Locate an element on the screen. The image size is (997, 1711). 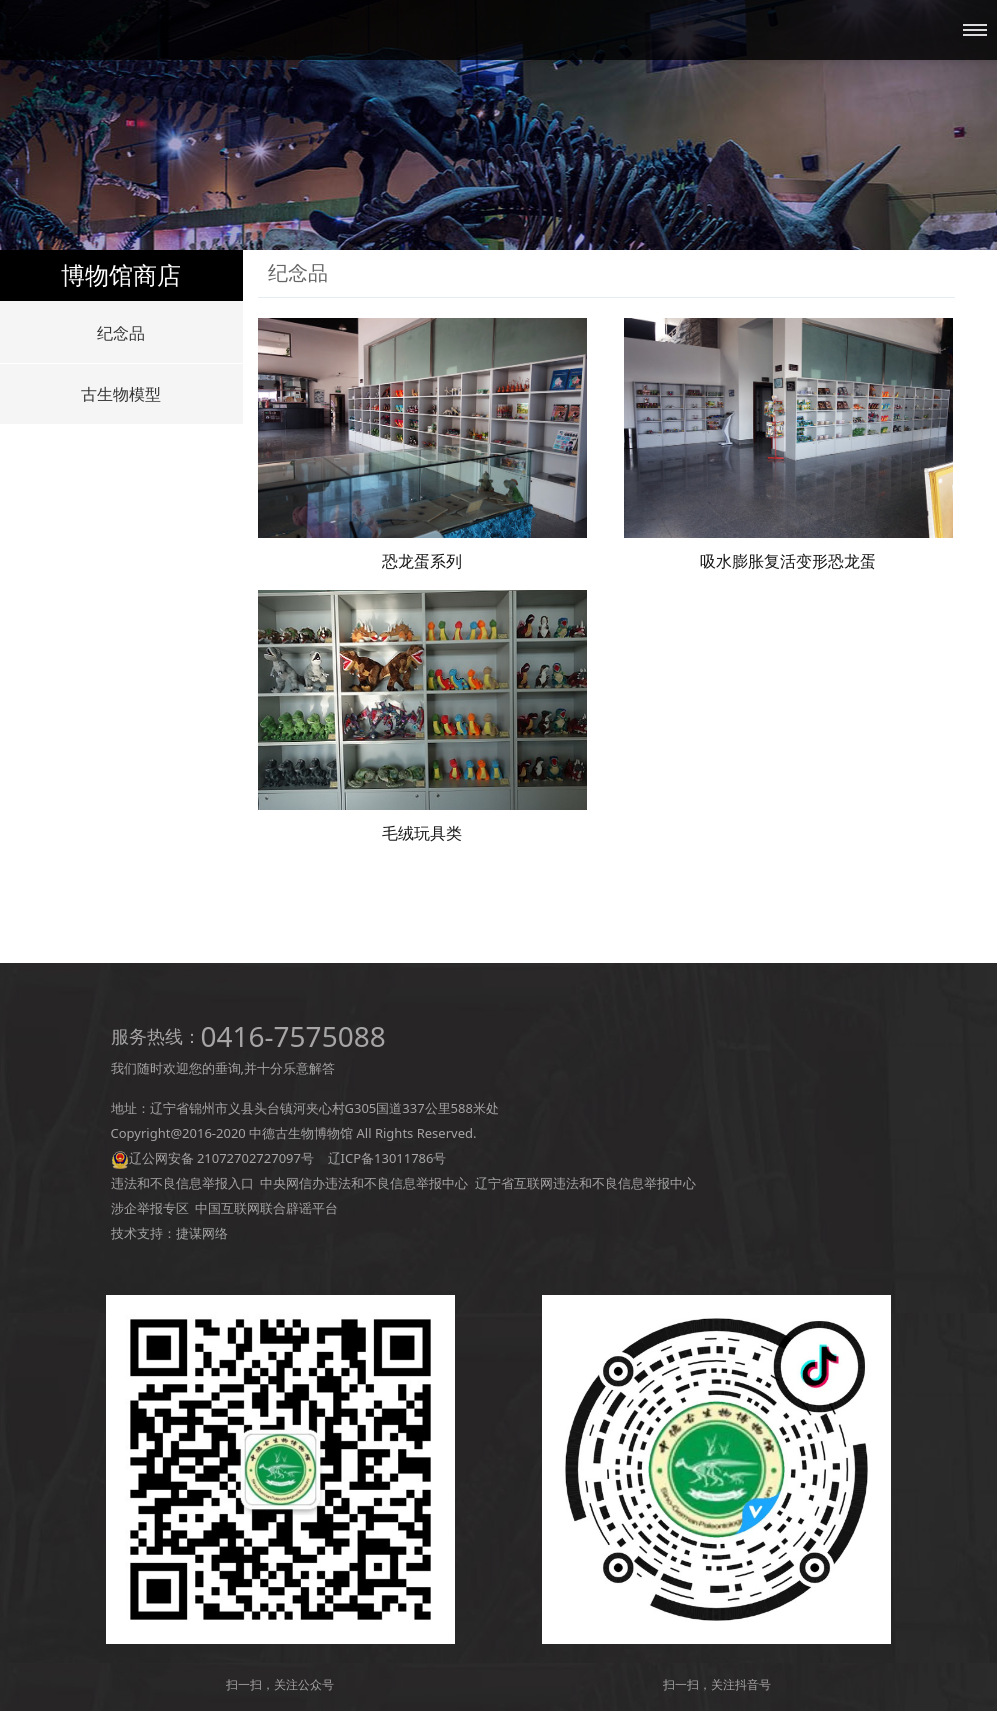
中国互联网联合辟谣平台 is located at coordinates (266, 1208).